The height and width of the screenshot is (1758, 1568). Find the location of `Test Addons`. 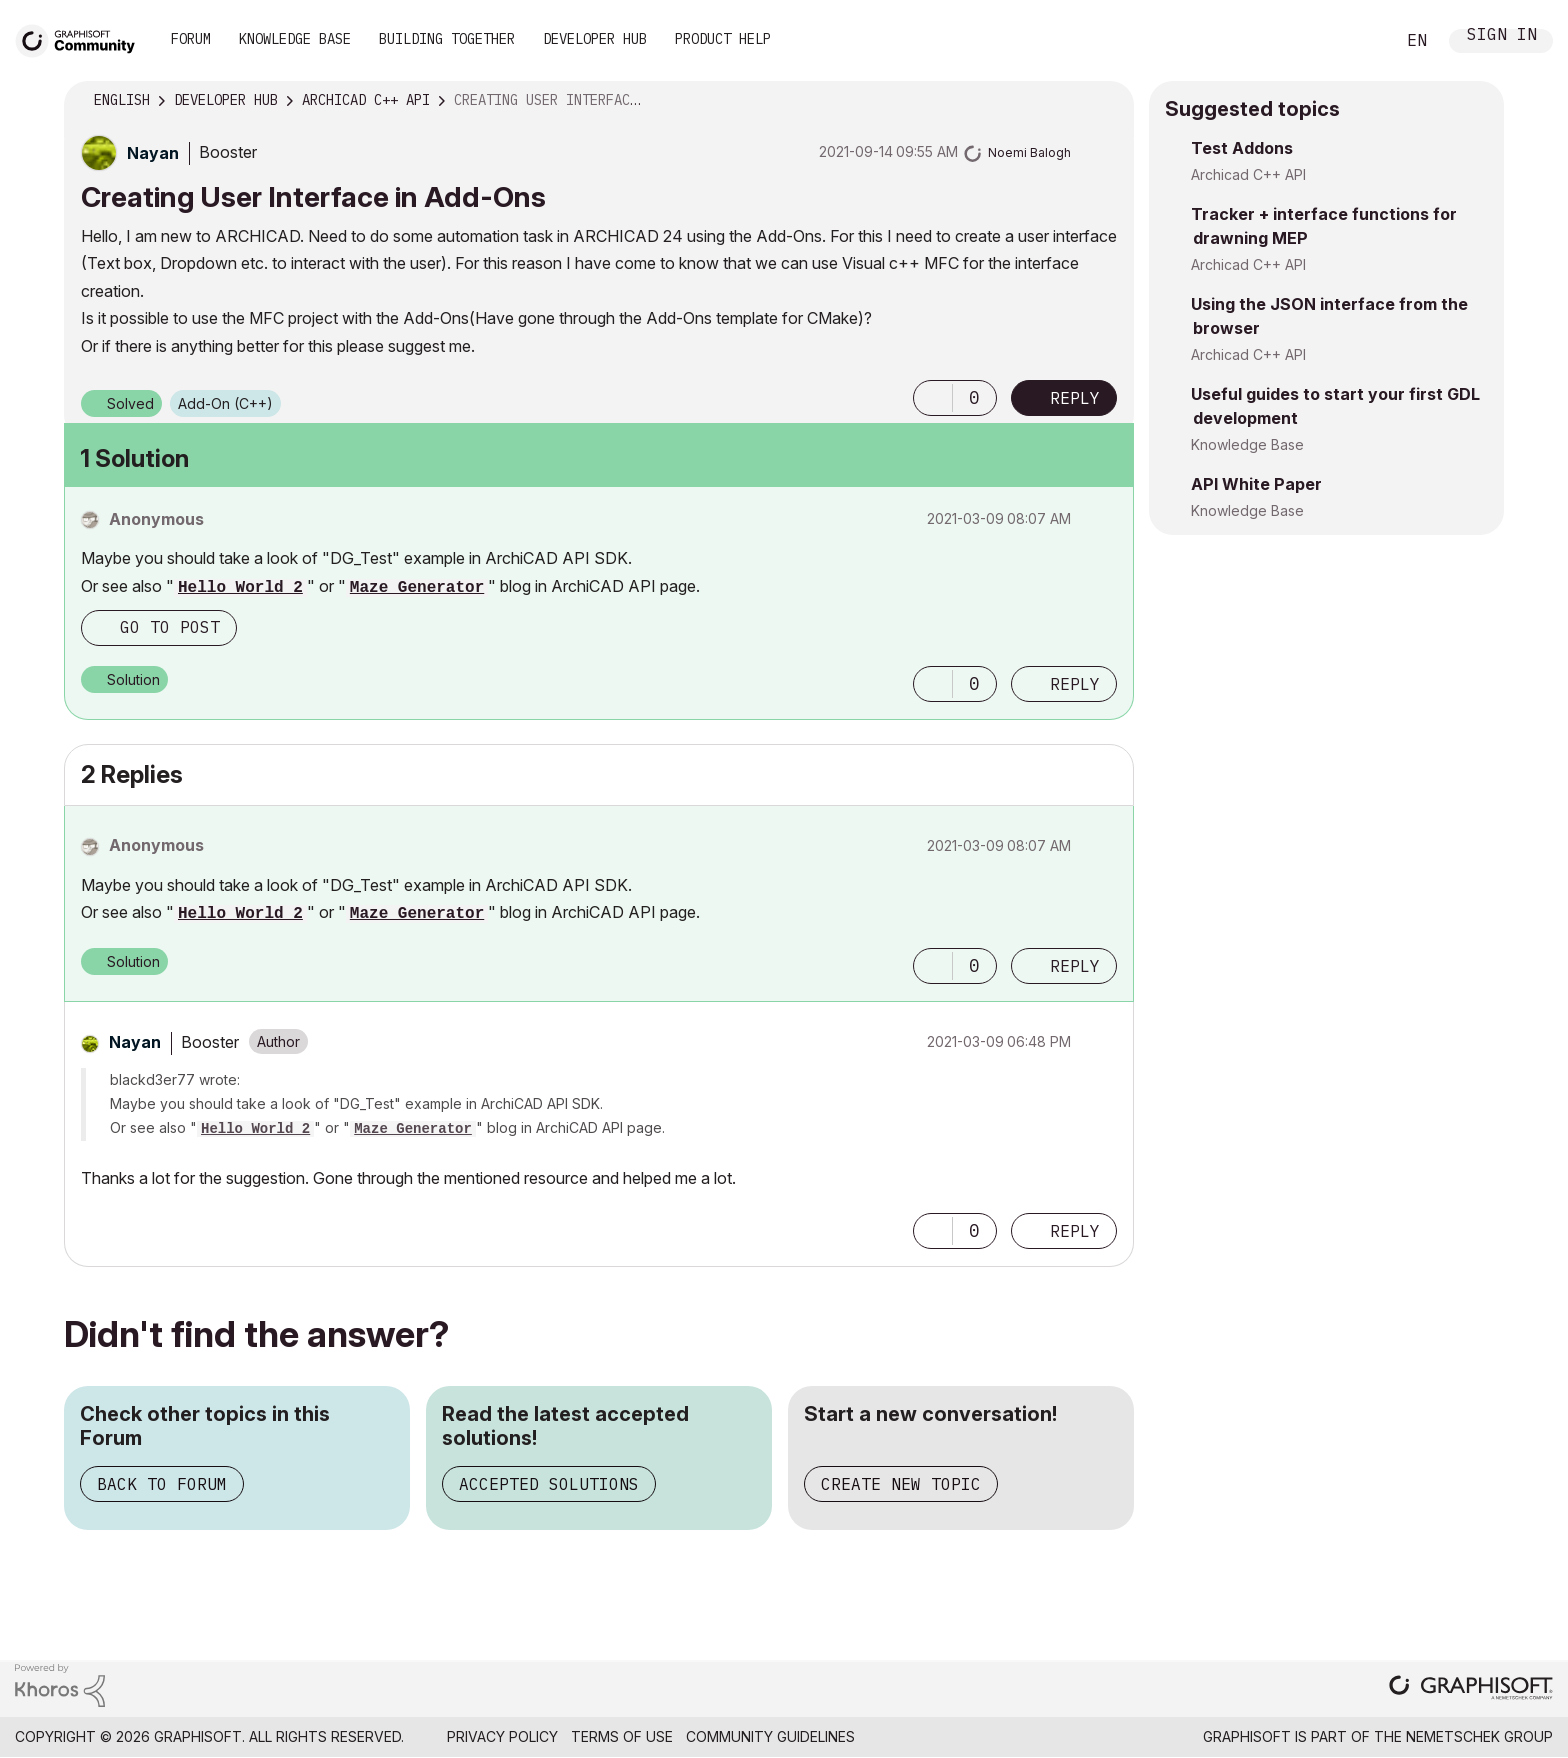

Test Addons is located at coordinates (1242, 148).